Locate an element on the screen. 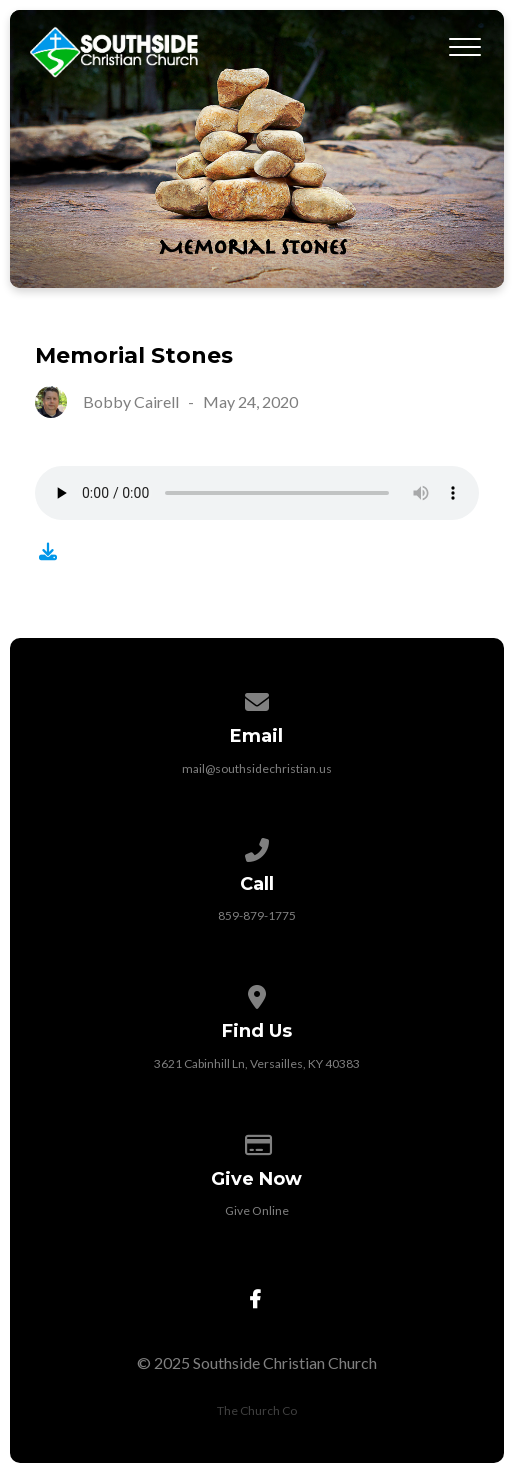  mail@southsidechristian.us is located at coordinates (257, 768).